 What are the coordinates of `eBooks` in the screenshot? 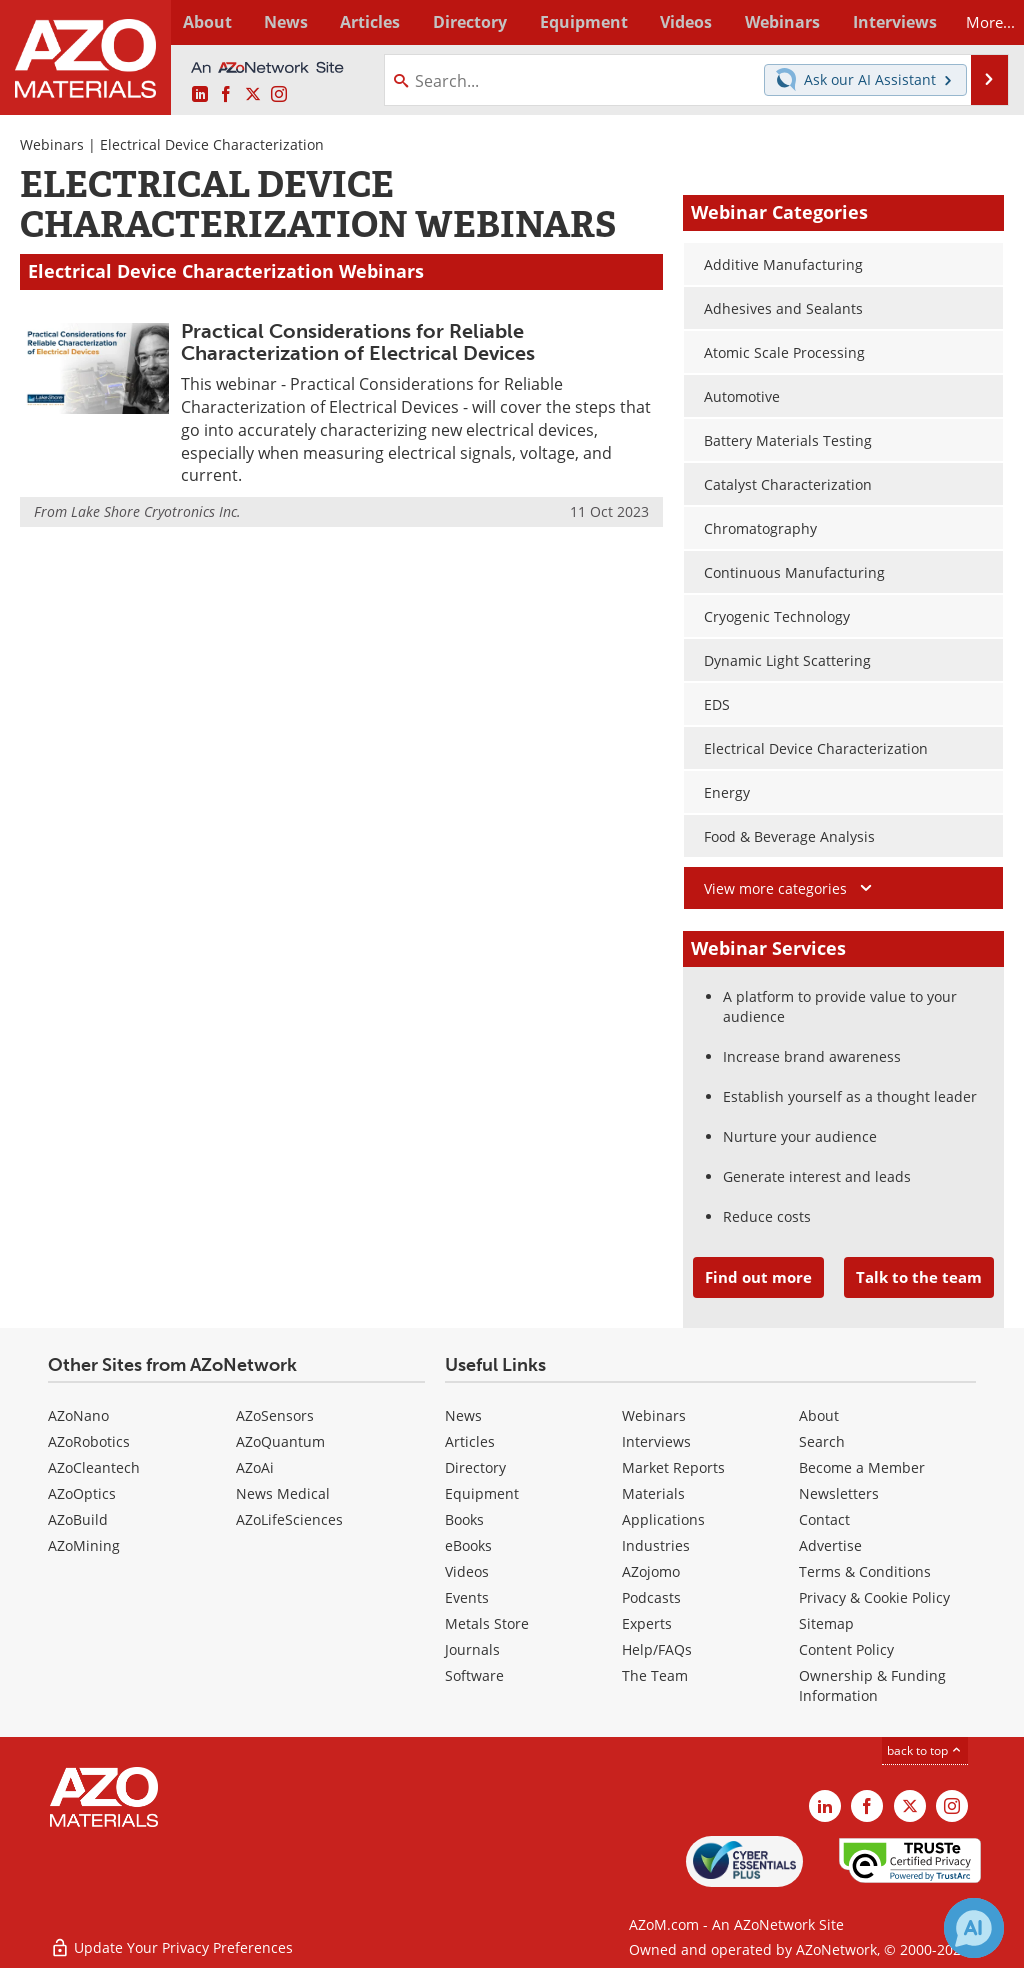 It's located at (468, 1545).